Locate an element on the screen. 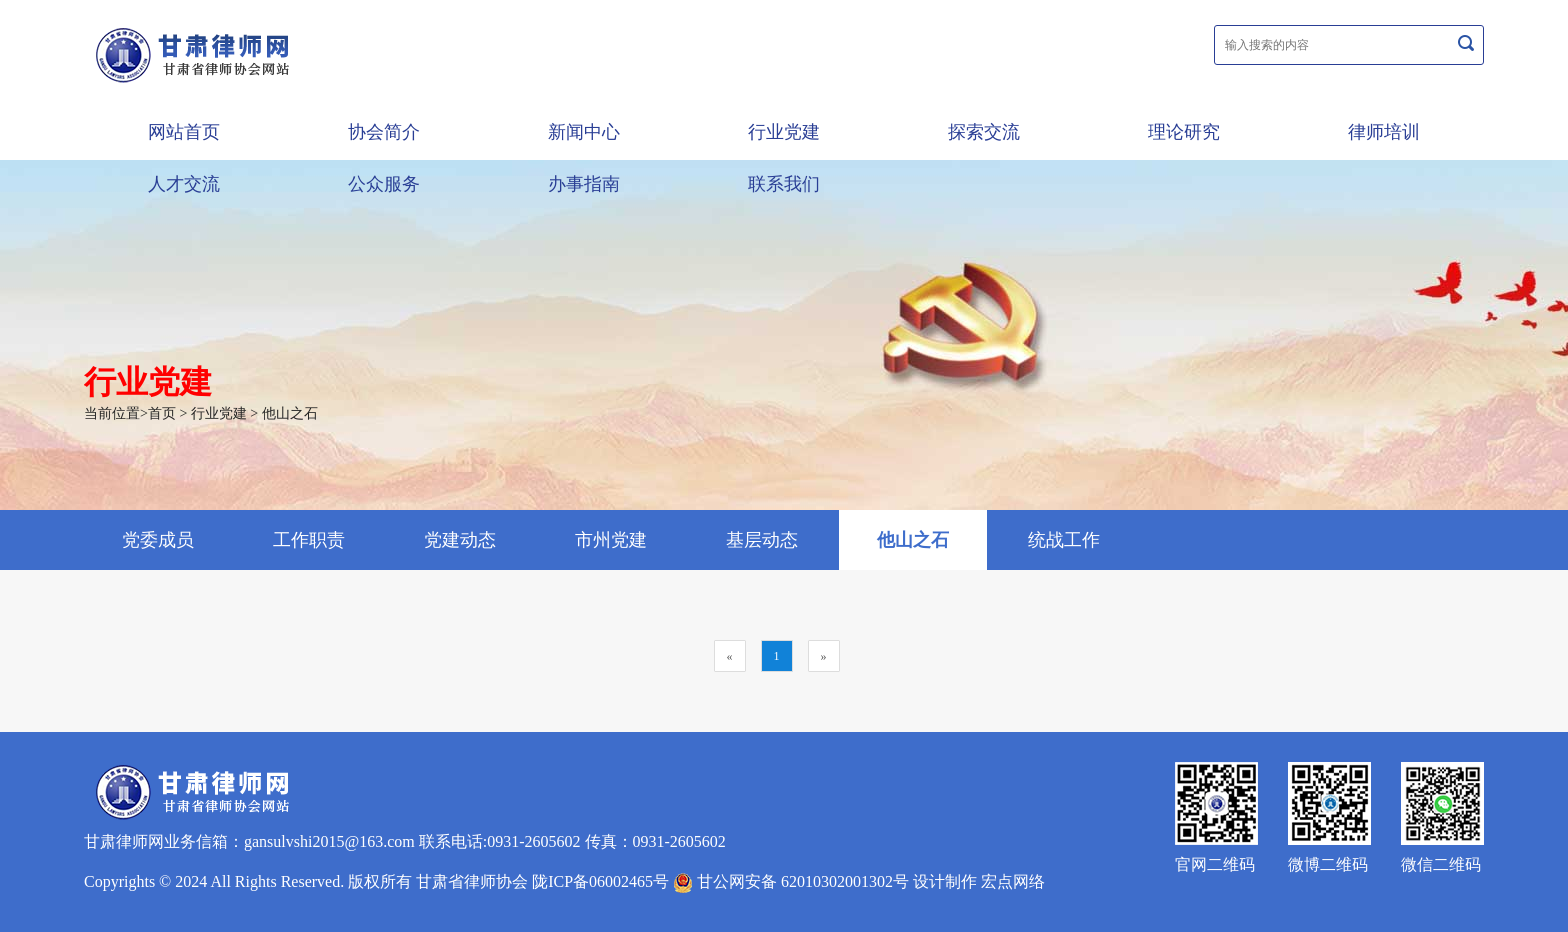  [Previous] is located at coordinates (730, 656).